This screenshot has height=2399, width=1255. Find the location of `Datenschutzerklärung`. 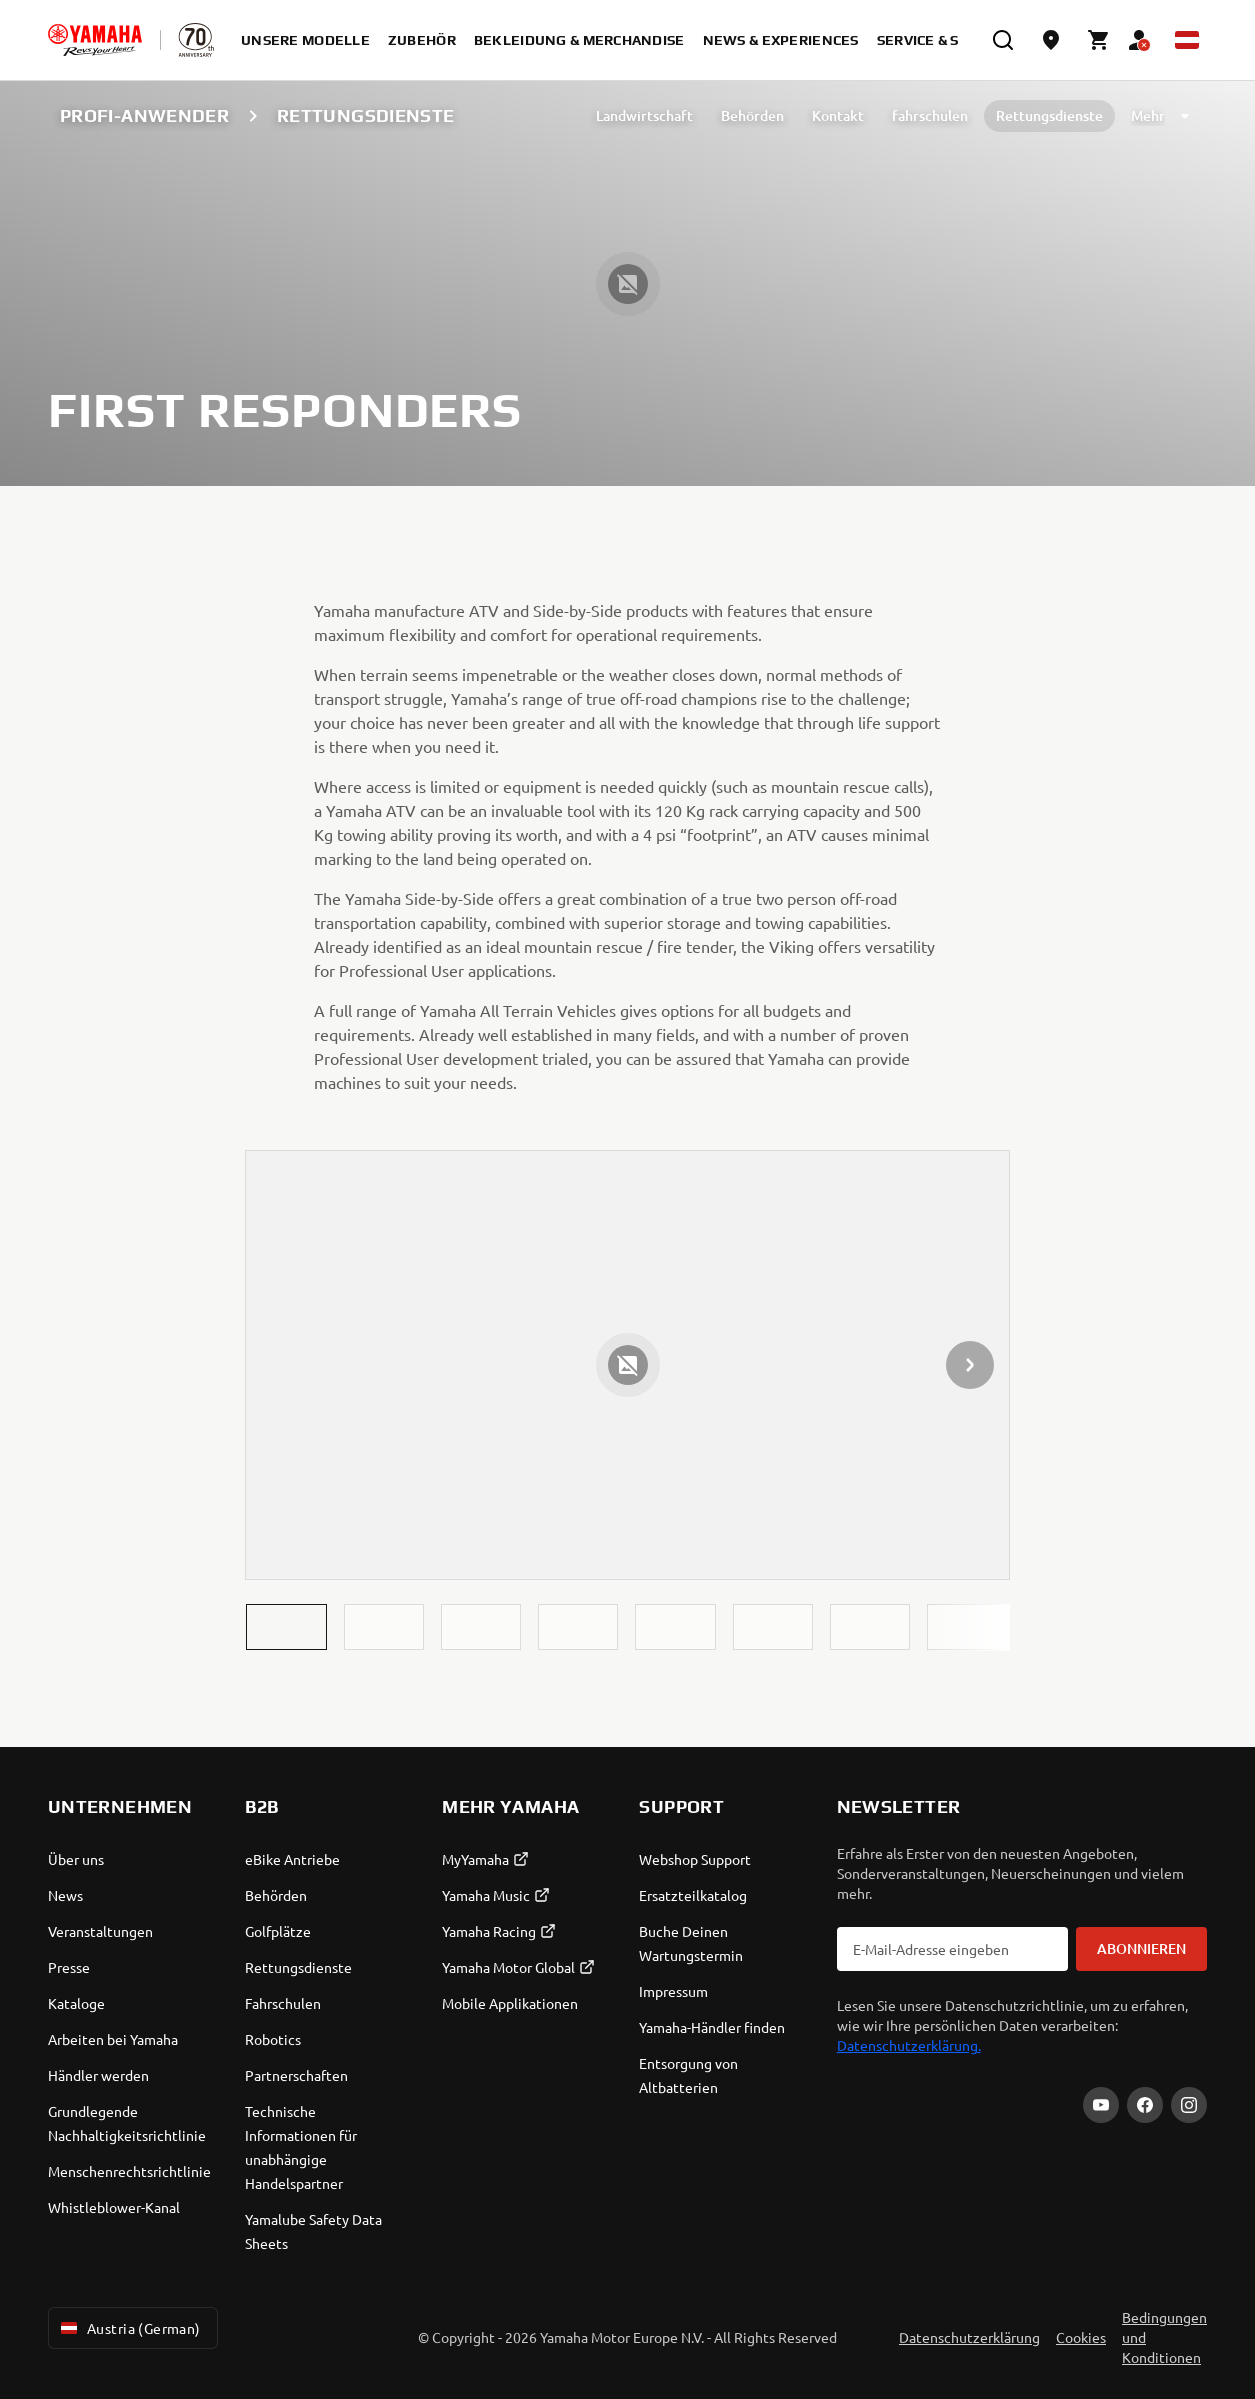

Datenschutzerklärung is located at coordinates (969, 2337).